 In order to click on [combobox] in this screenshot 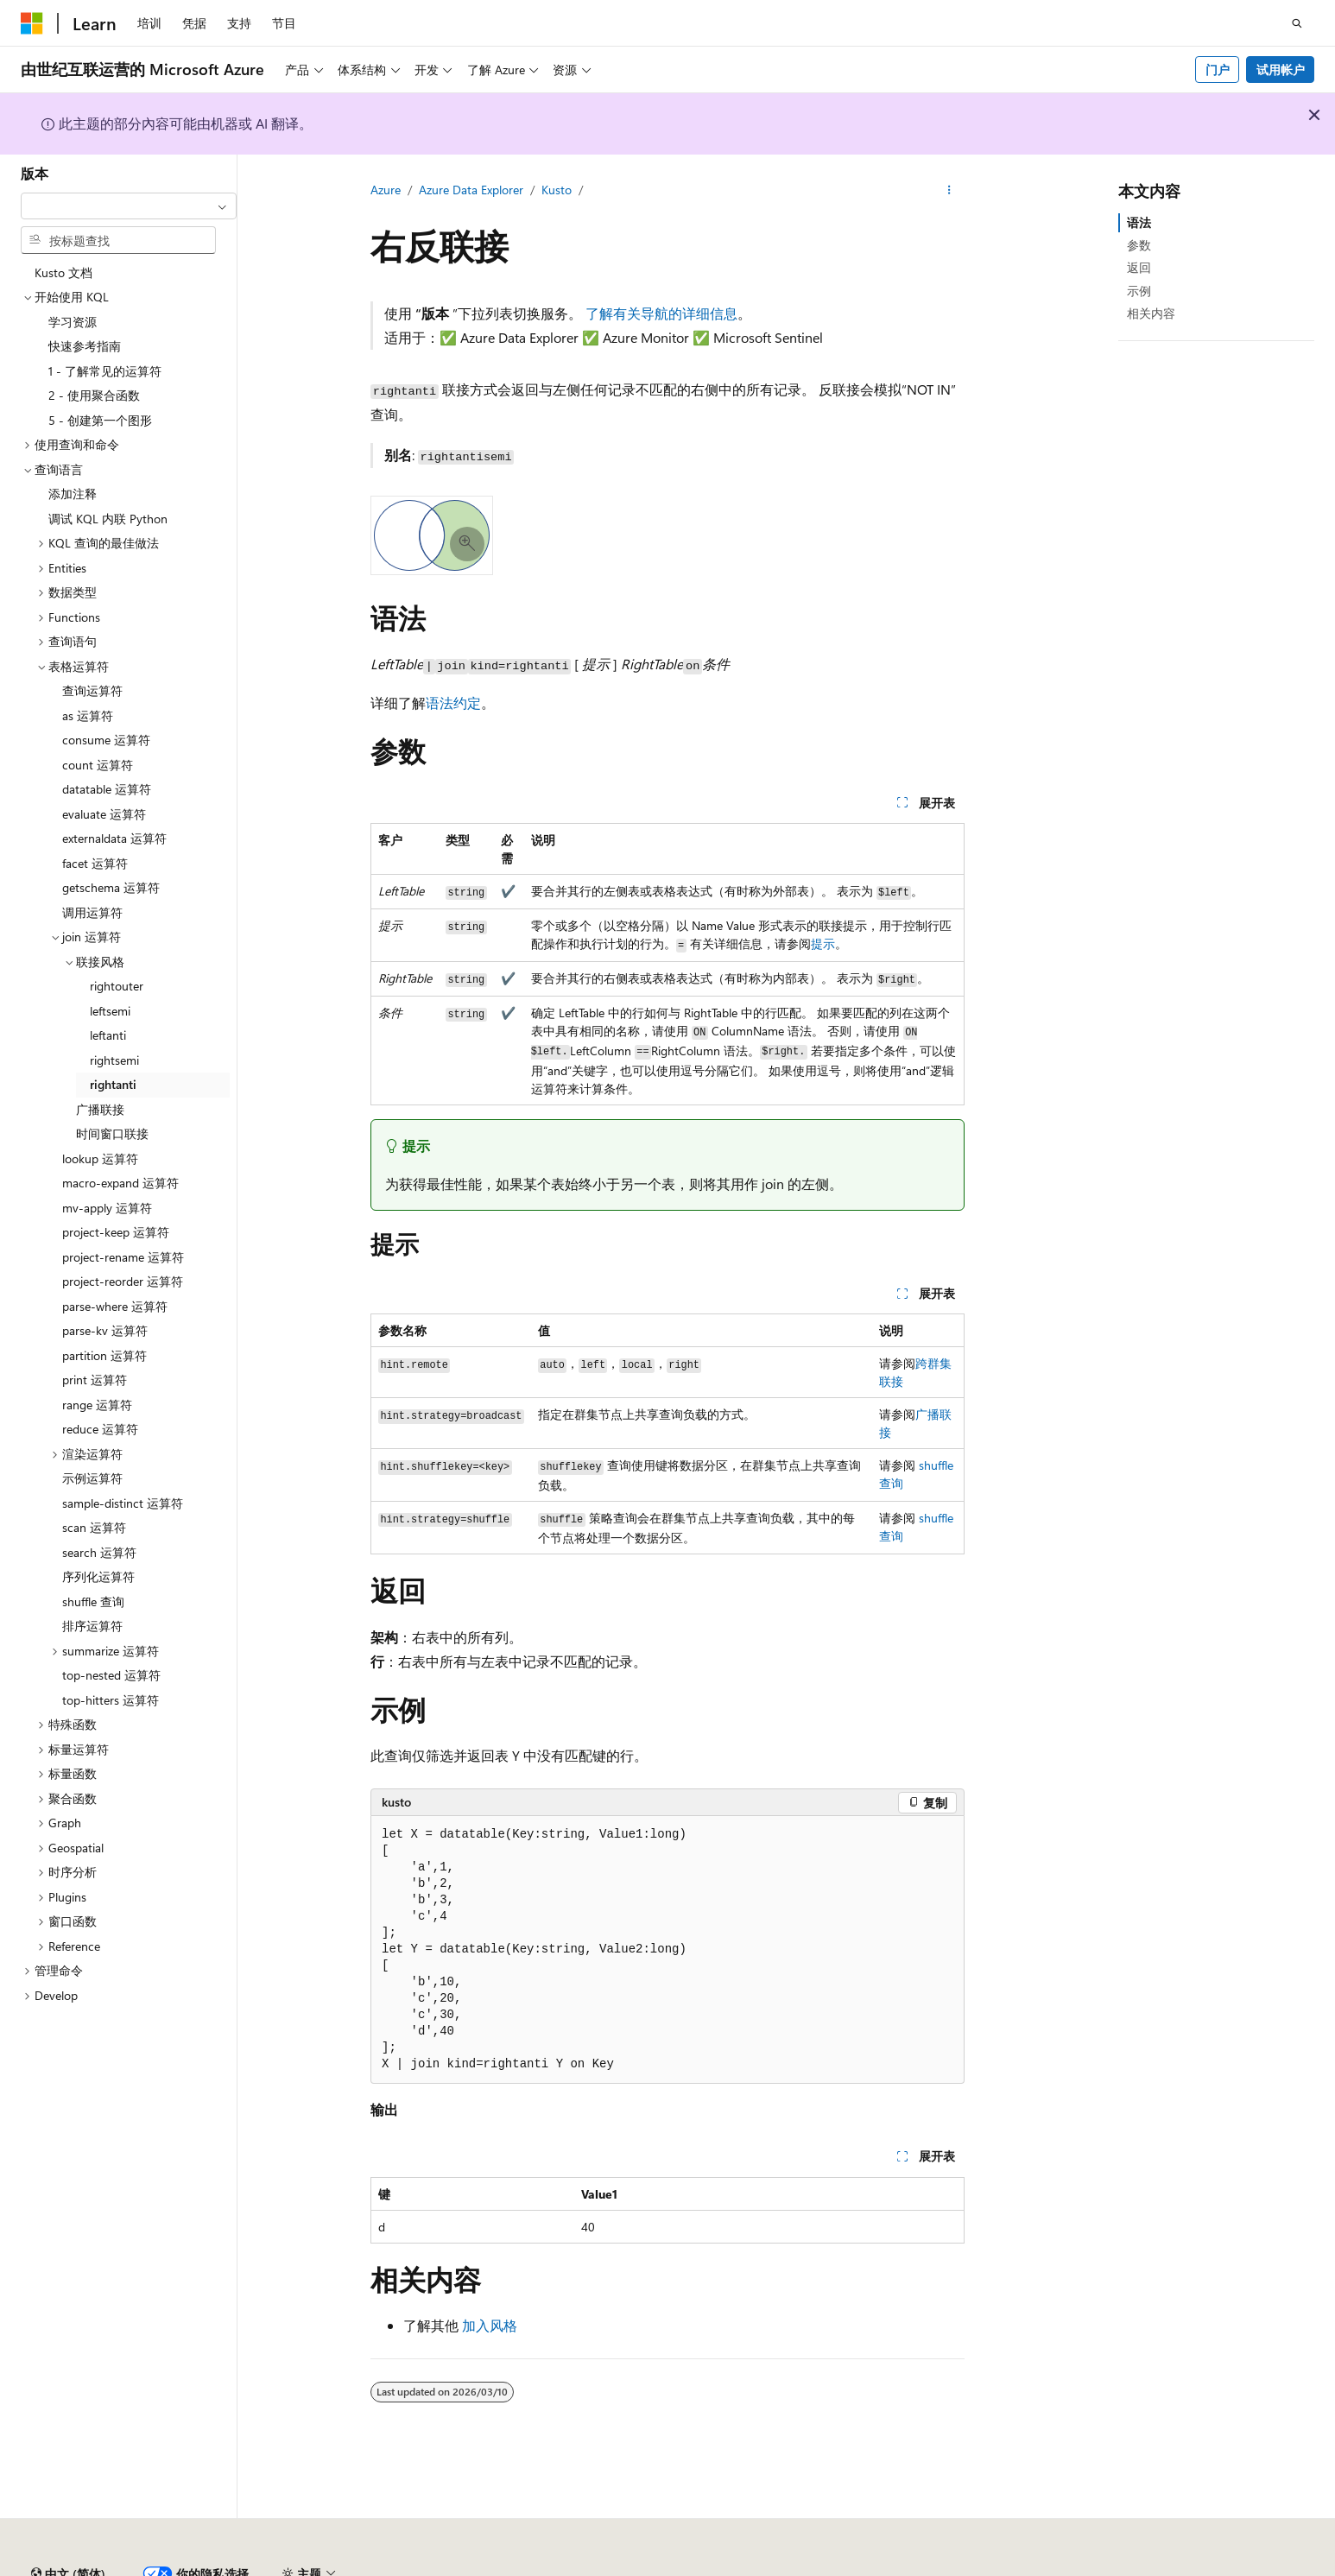, I will do `click(129, 206)`.